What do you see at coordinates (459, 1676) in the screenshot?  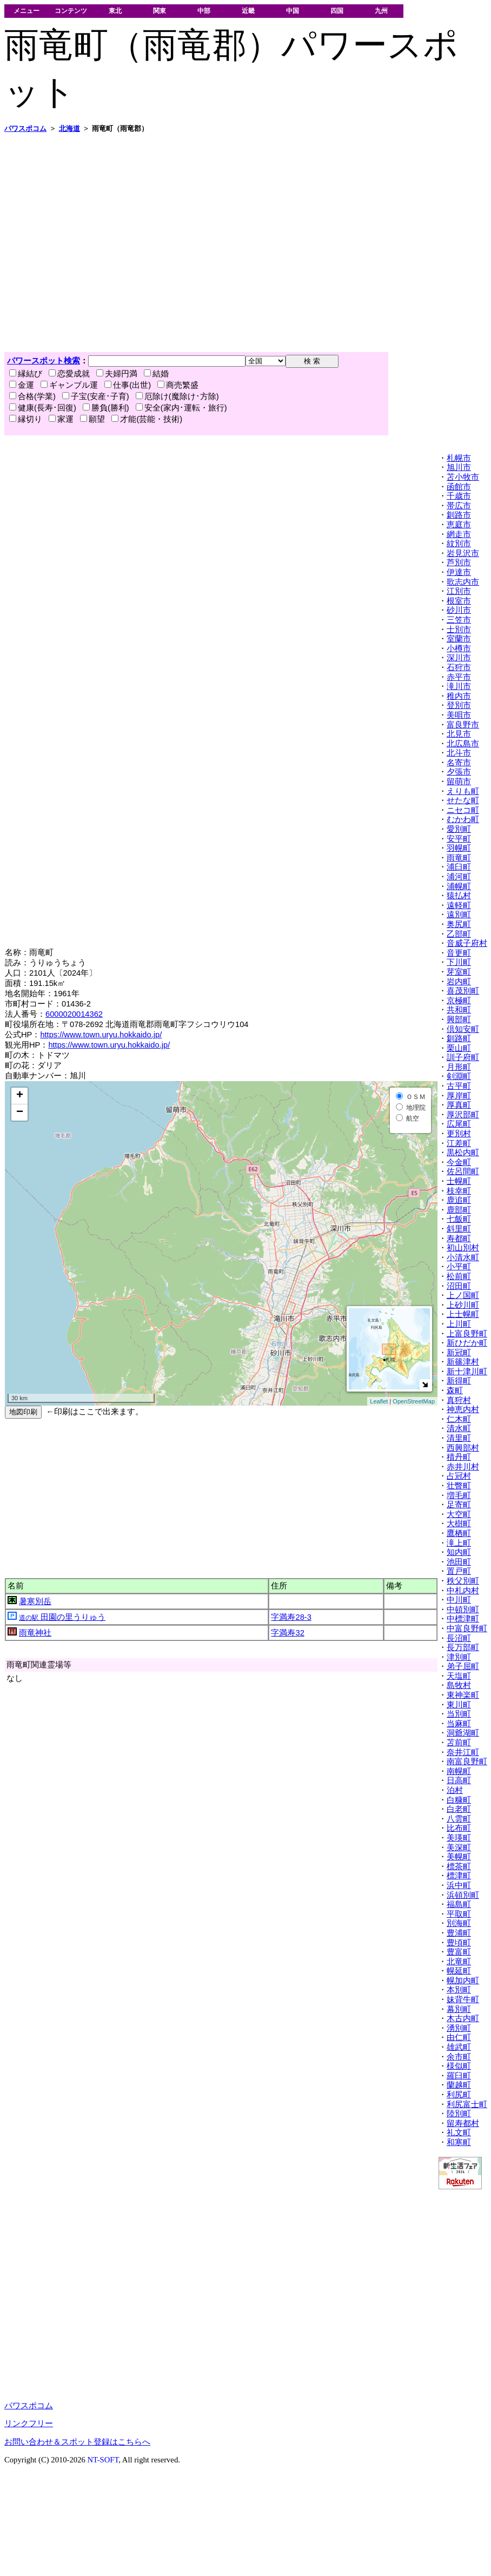 I see `天塩町` at bounding box center [459, 1676].